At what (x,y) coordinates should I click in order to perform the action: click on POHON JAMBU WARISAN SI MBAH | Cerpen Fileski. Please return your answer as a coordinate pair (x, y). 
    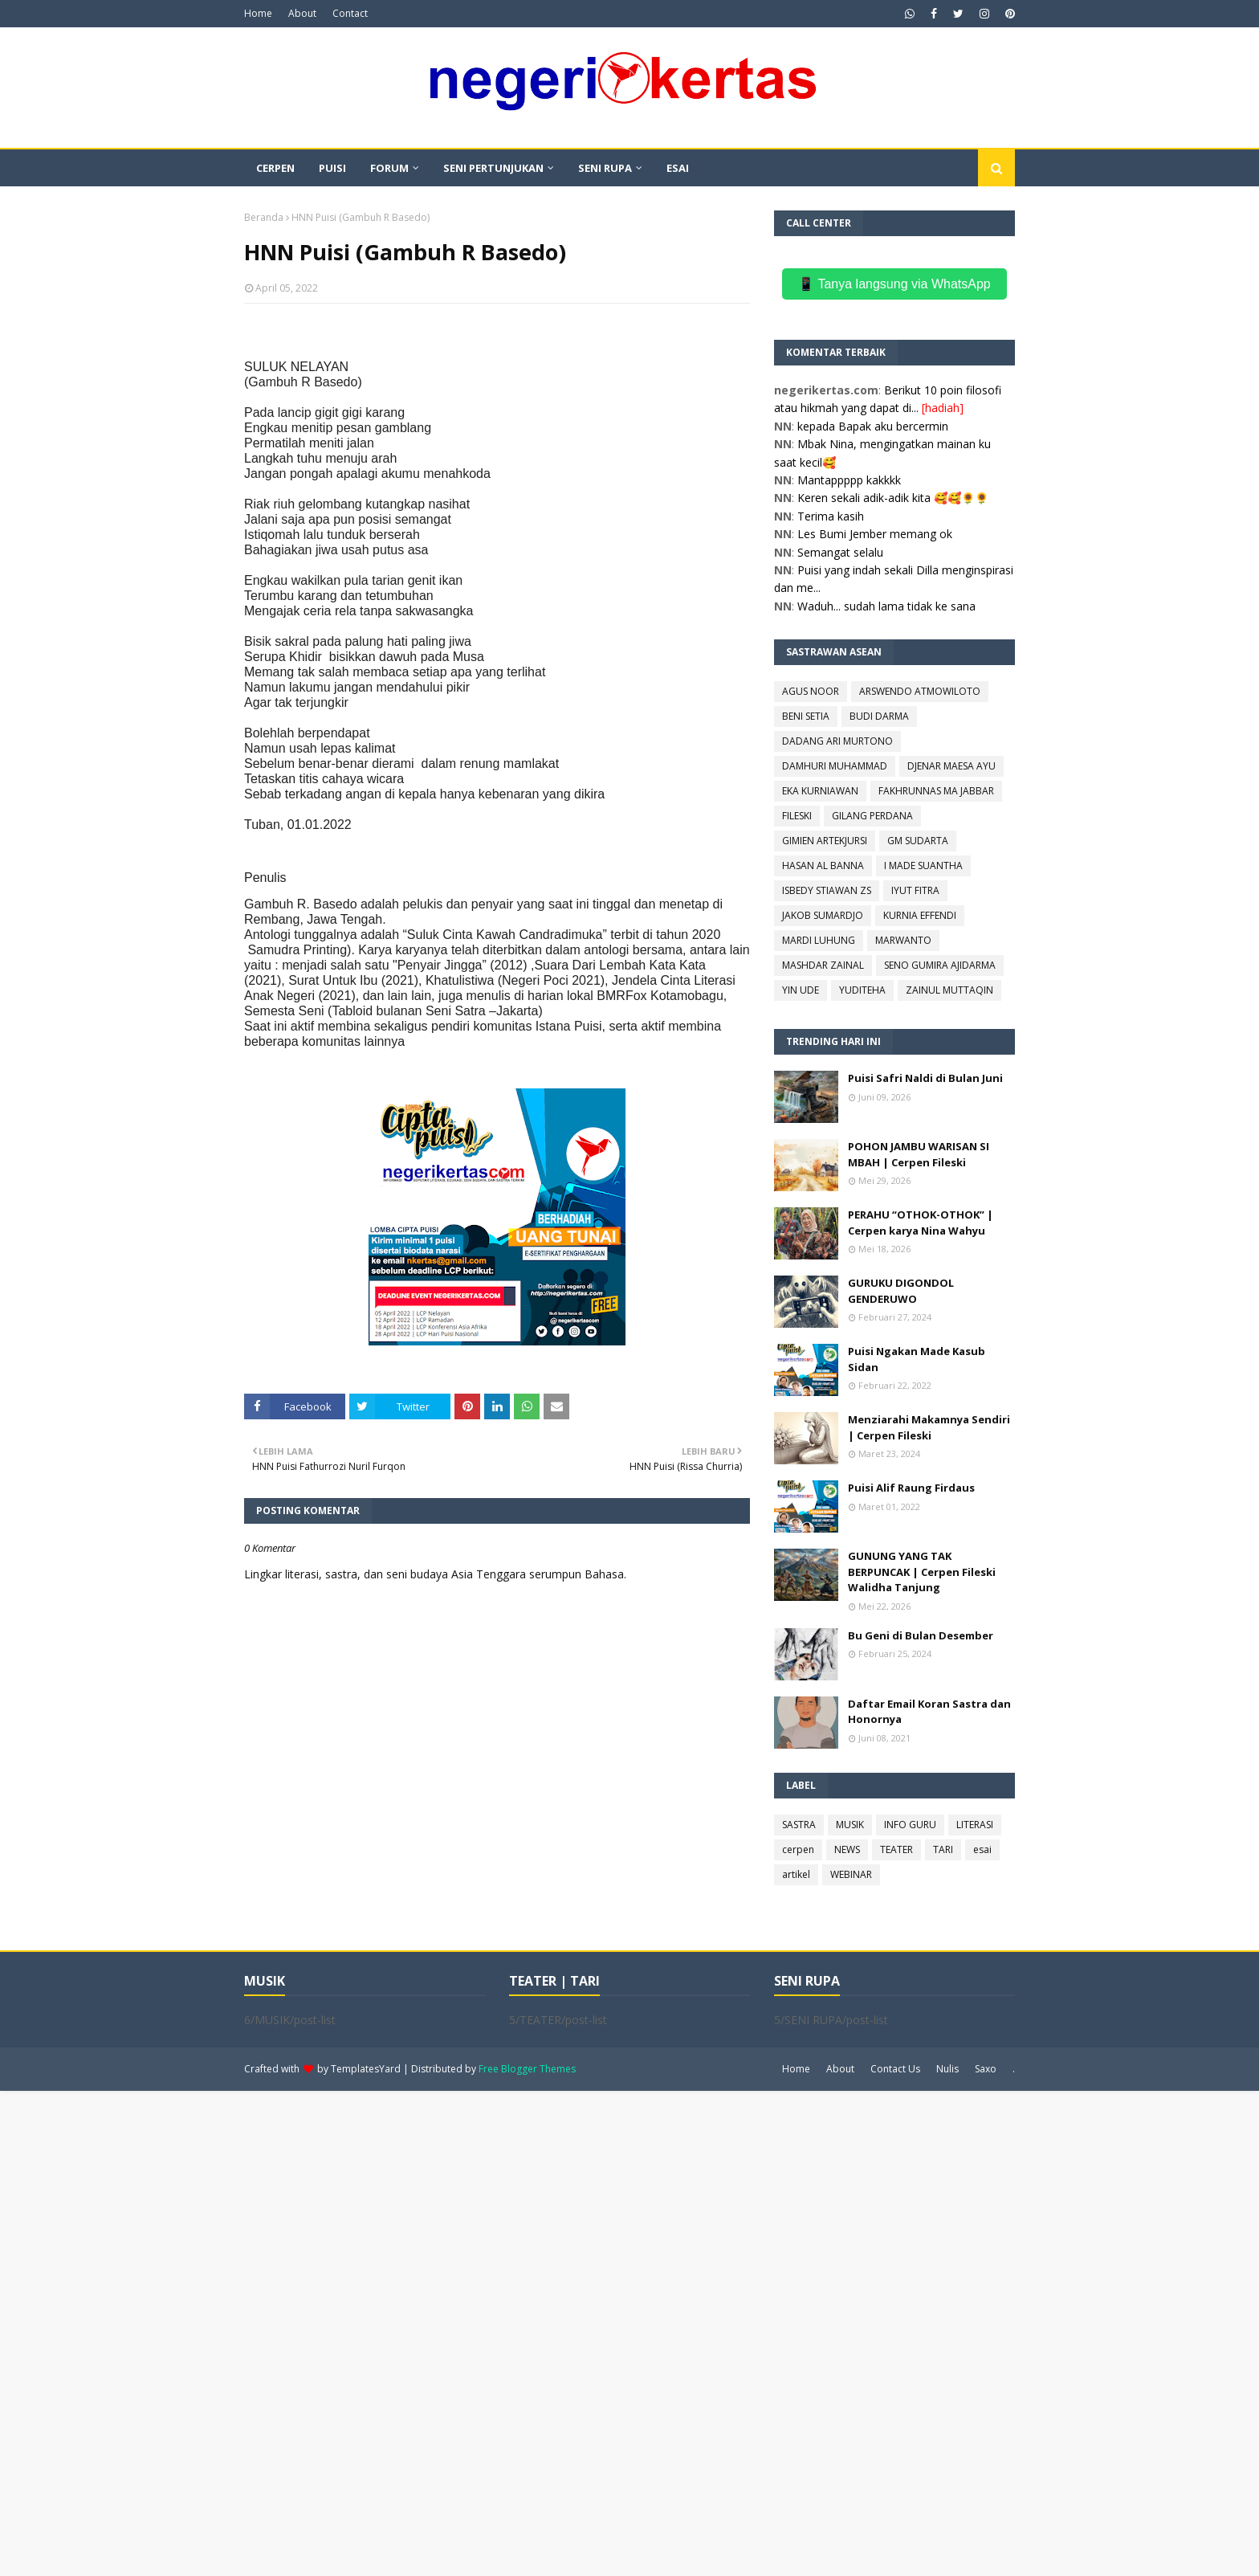
    Looking at the image, I should click on (918, 1154).